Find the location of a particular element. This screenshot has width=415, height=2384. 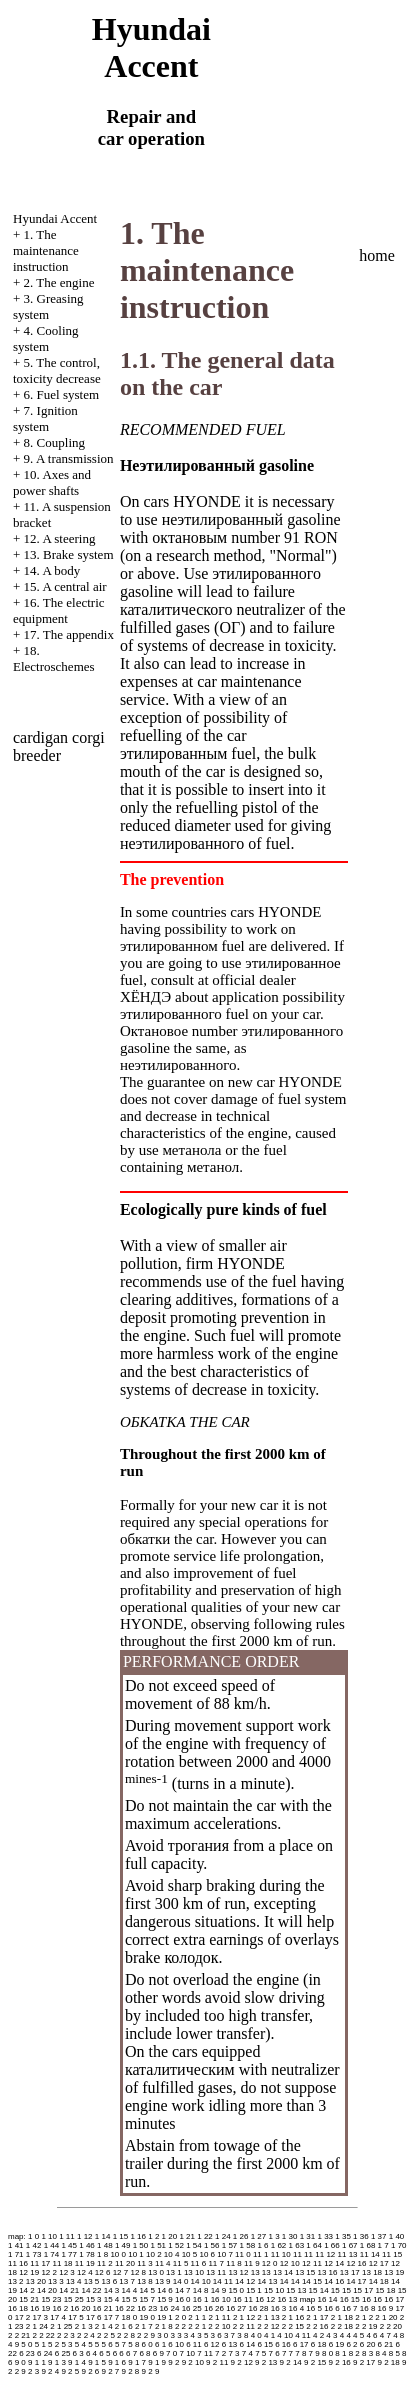

4 7 is located at coordinates (385, 2335).